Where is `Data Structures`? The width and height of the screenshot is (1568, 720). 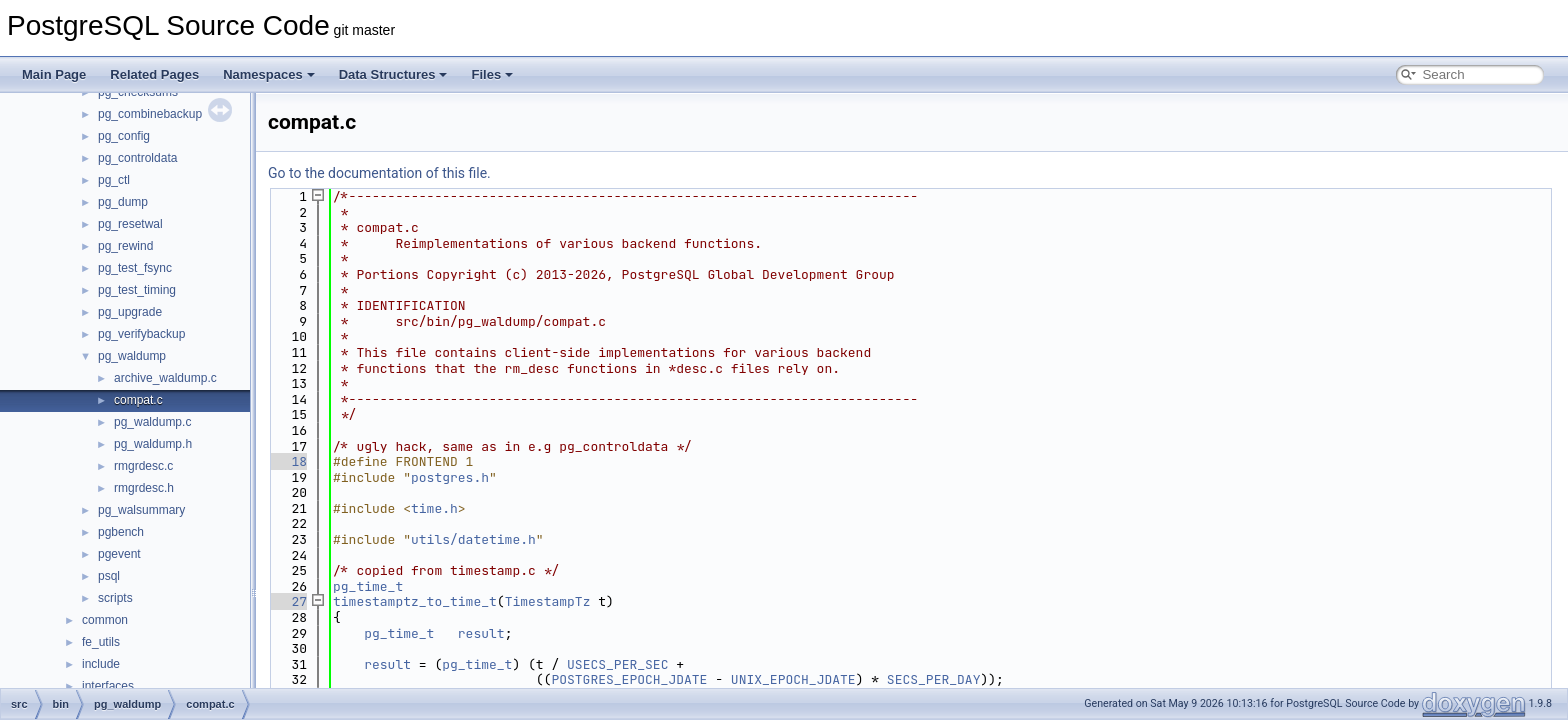
Data Structures is located at coordinates (393, 74).